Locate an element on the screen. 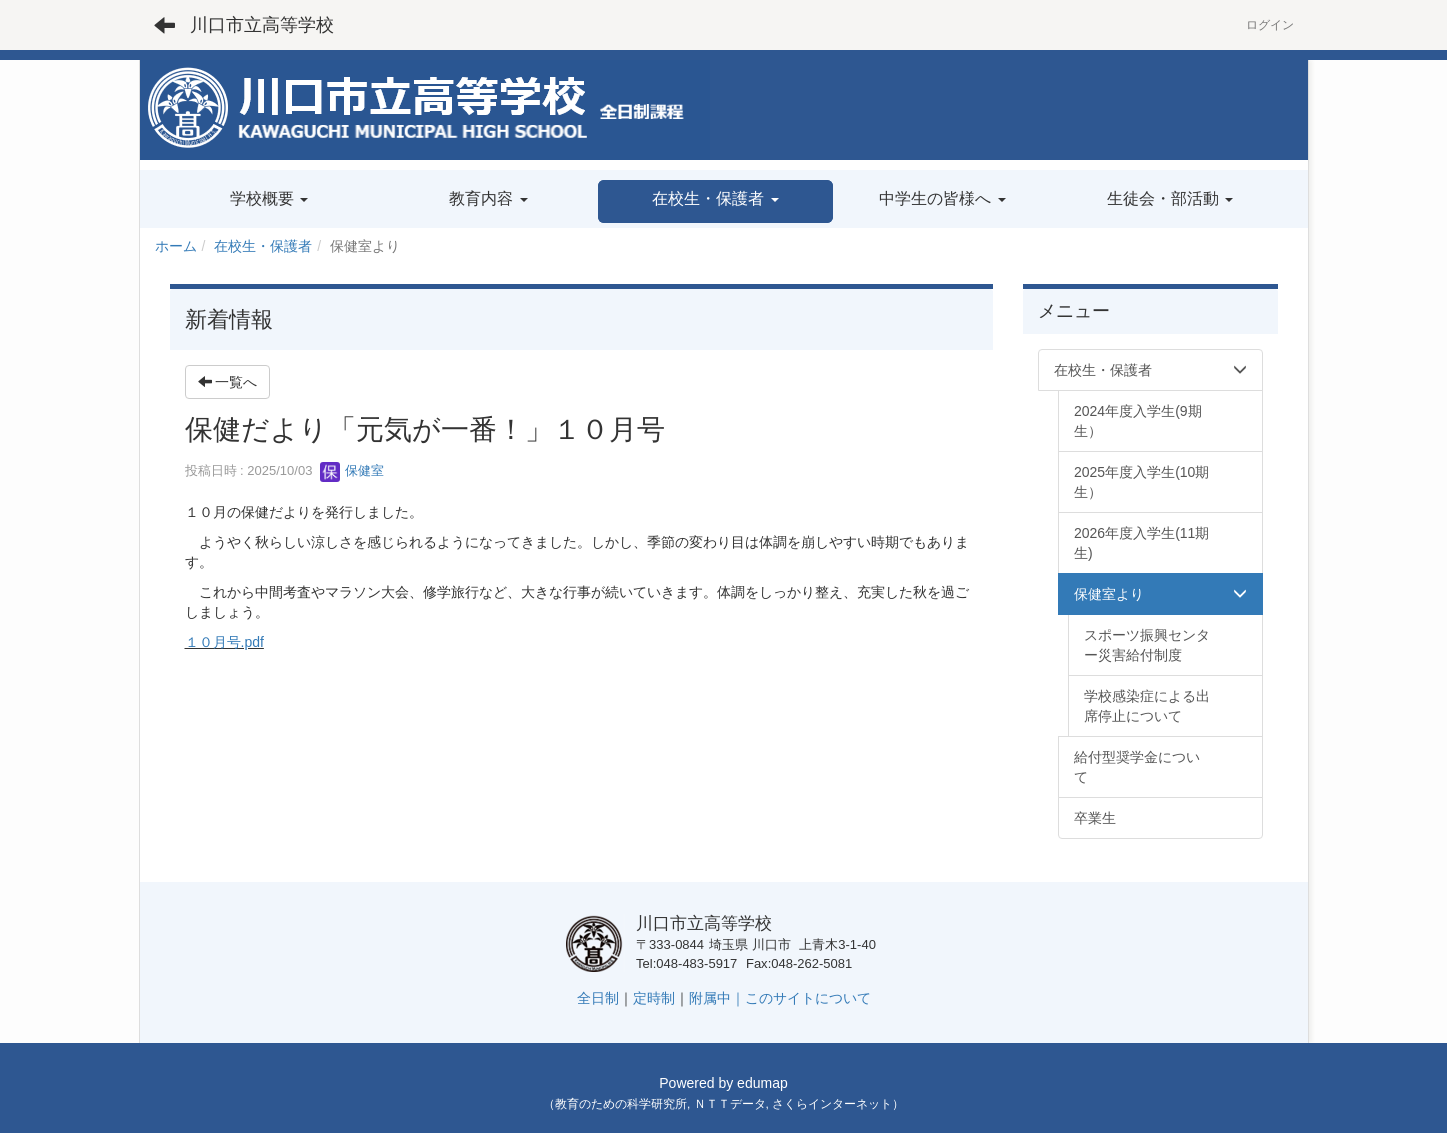  定時制 is located at coordinates (654, 998).